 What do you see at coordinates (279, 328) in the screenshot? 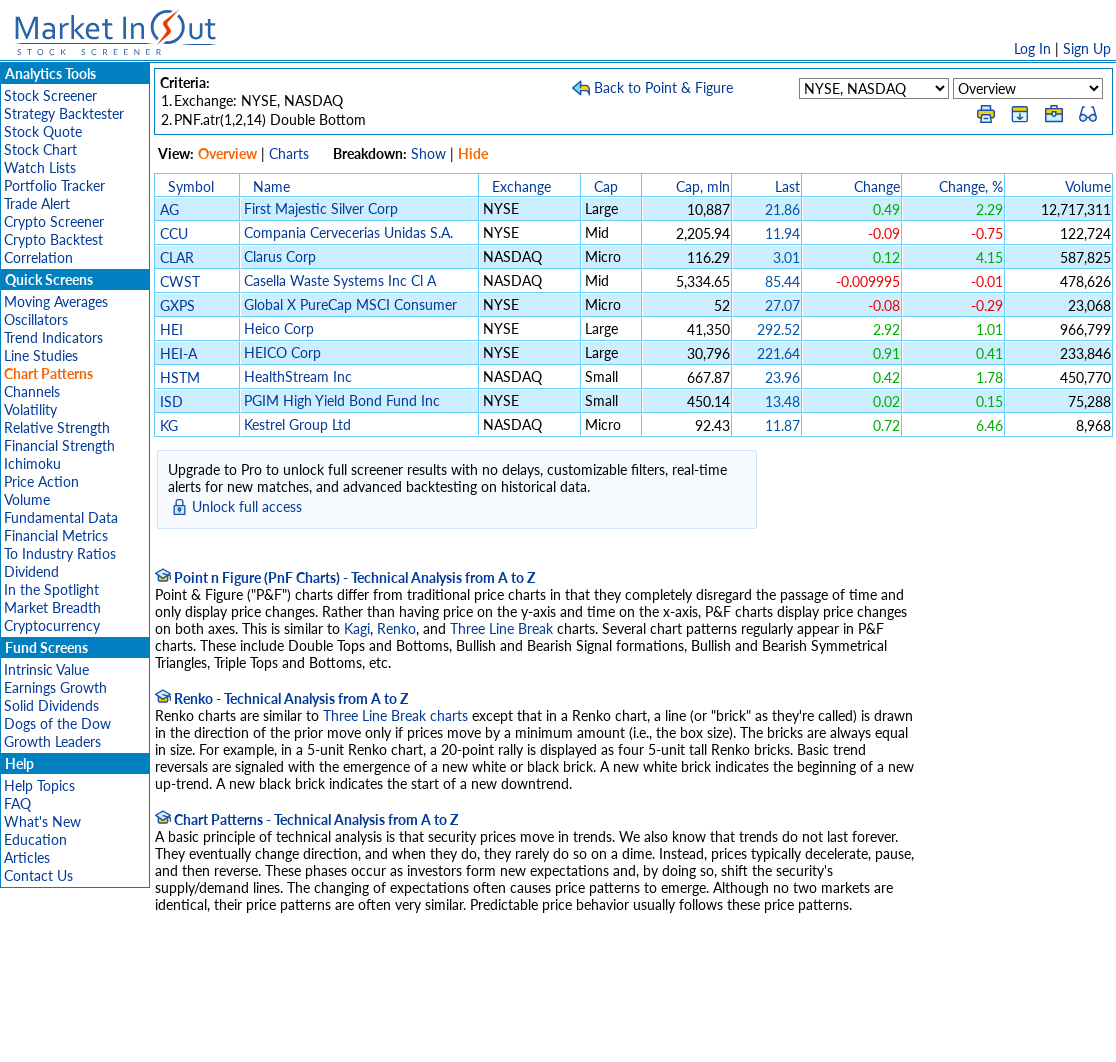
I see `Heico Corp` at bounding box center [279, 328].